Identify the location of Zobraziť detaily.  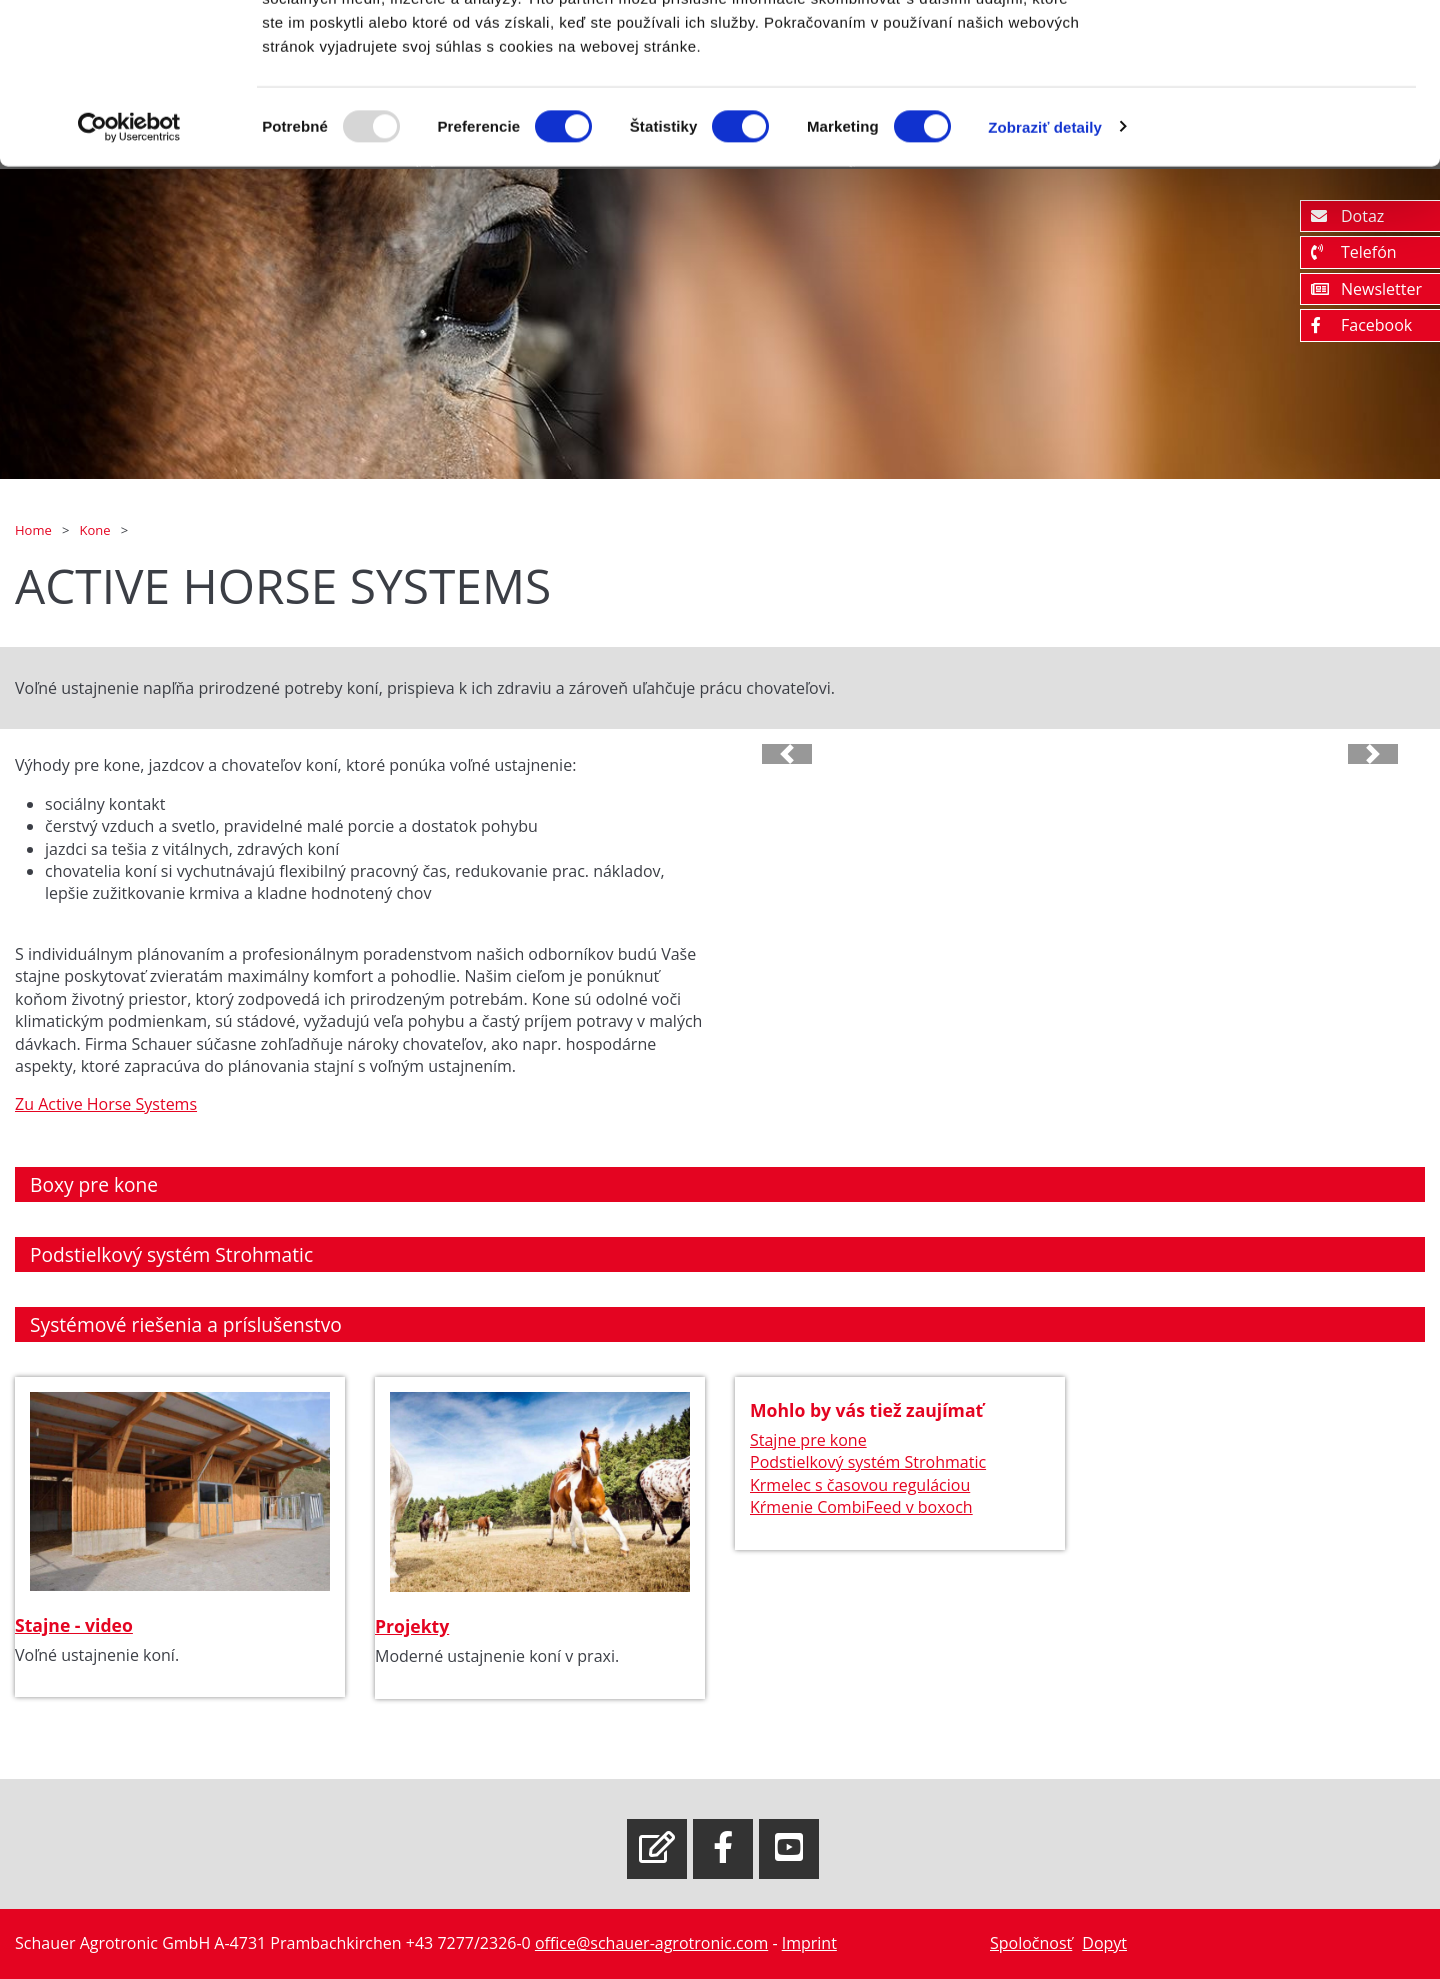
(1045, 249).